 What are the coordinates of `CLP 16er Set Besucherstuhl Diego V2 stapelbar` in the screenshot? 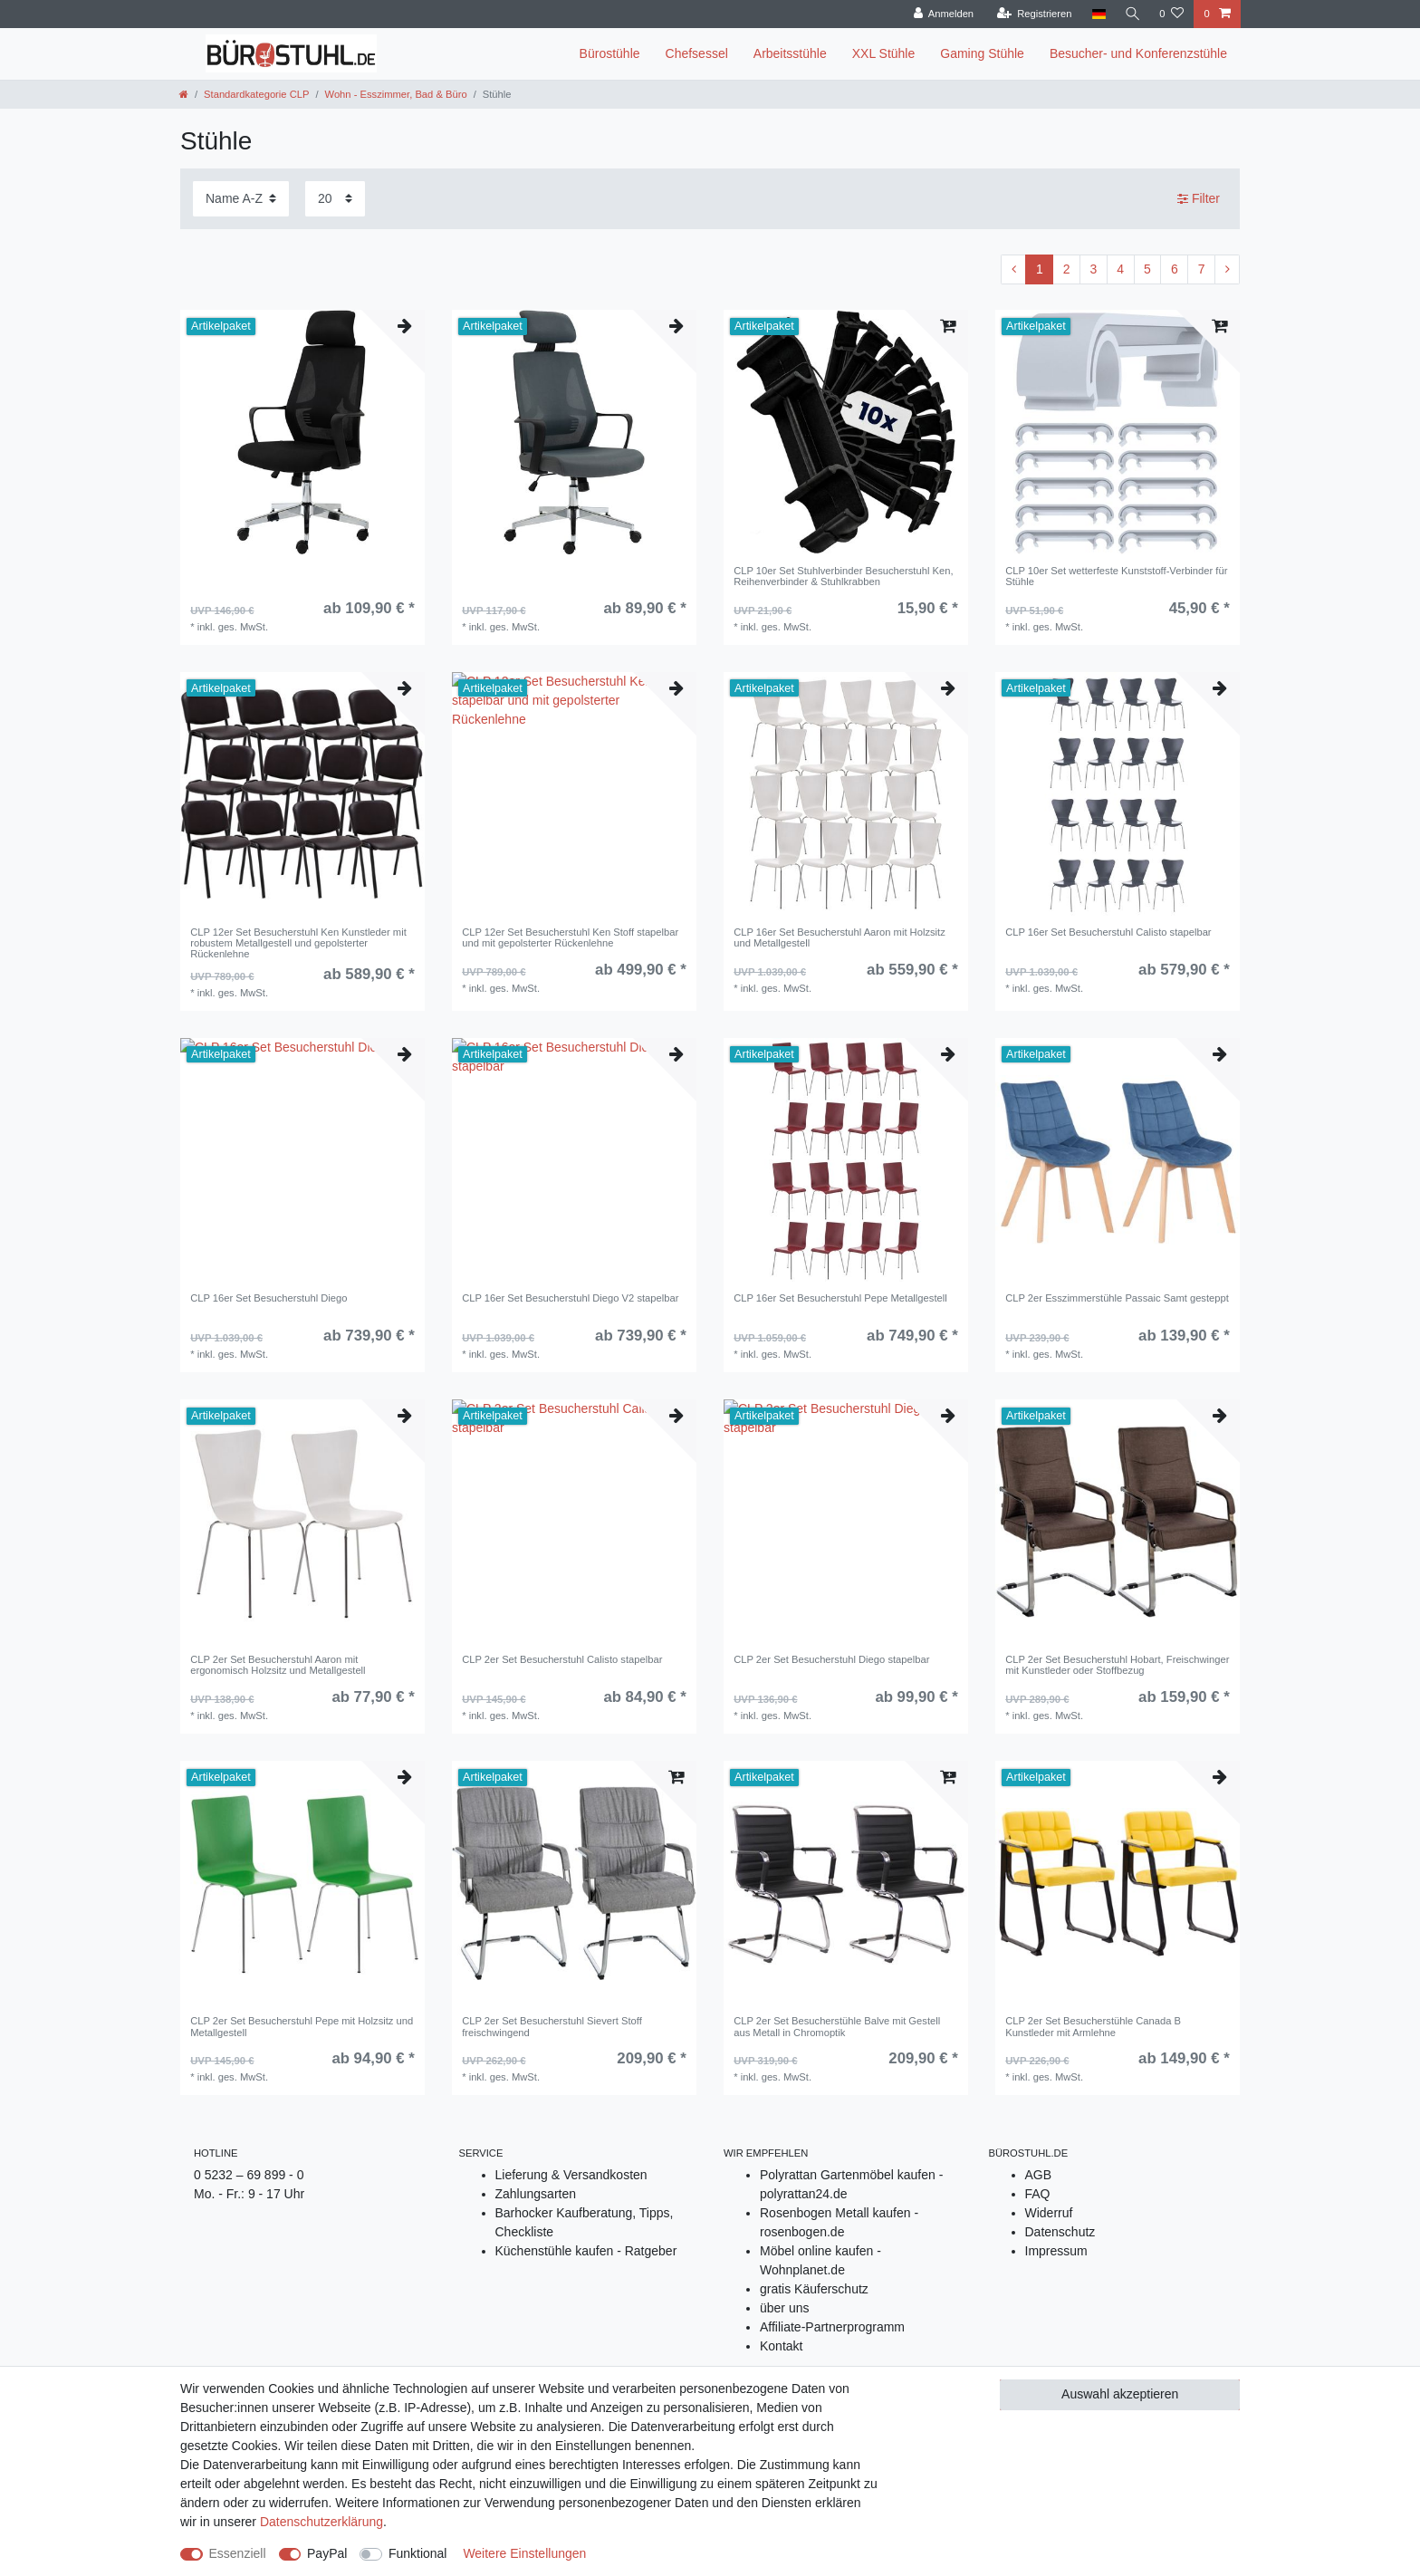 It's located at (570, 1298).